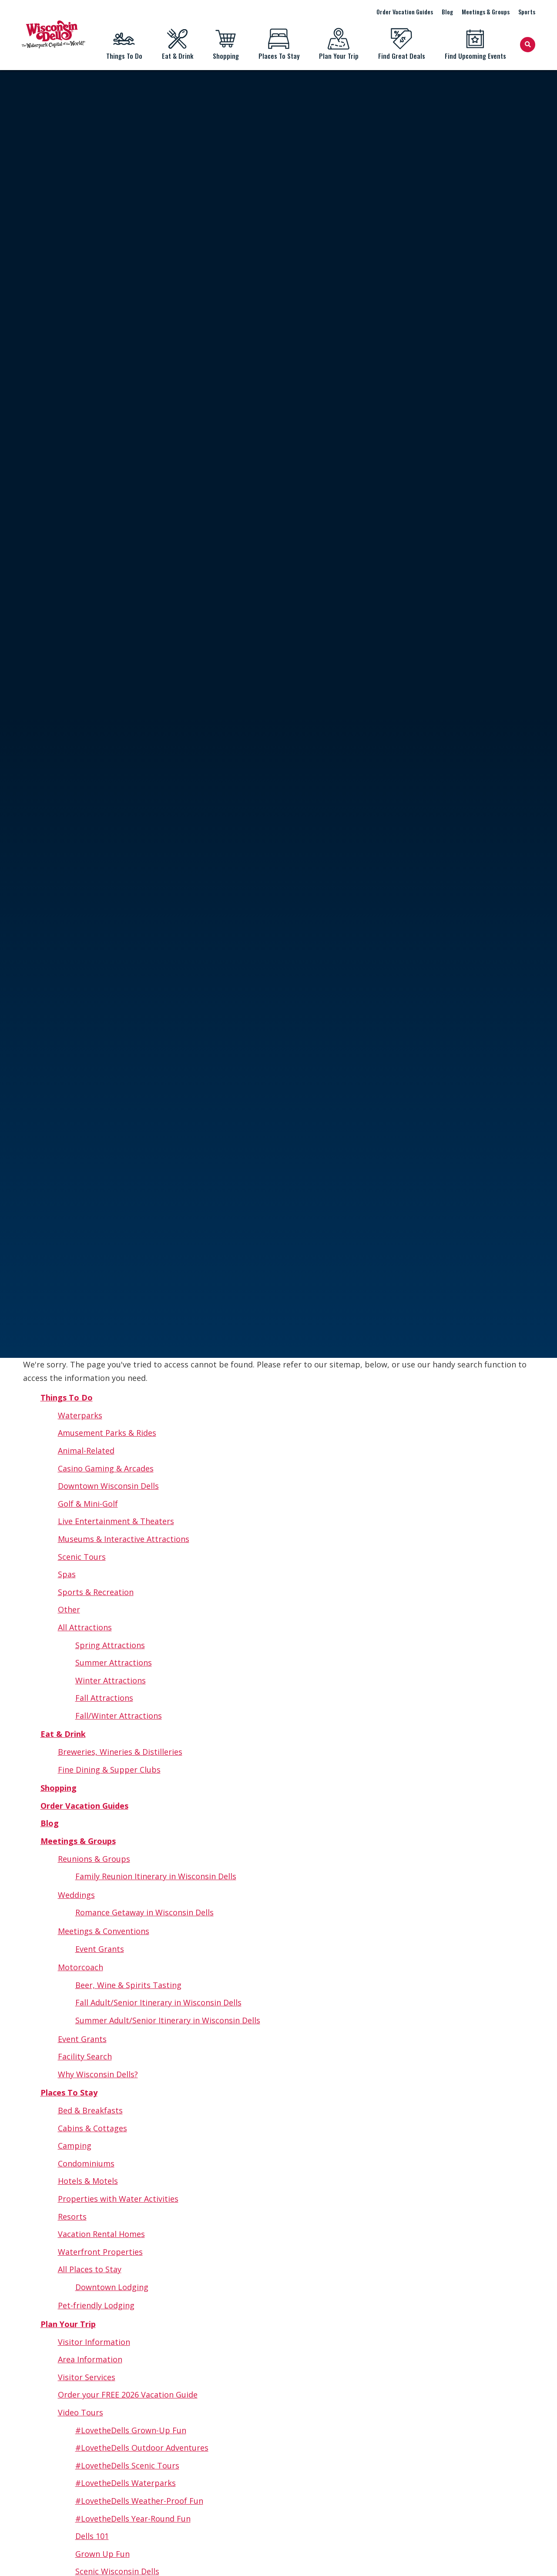  What do you see at coordinates (80, 1415) in the screenshot?
I see `Waterparks` at bounding box center [80, 1415].